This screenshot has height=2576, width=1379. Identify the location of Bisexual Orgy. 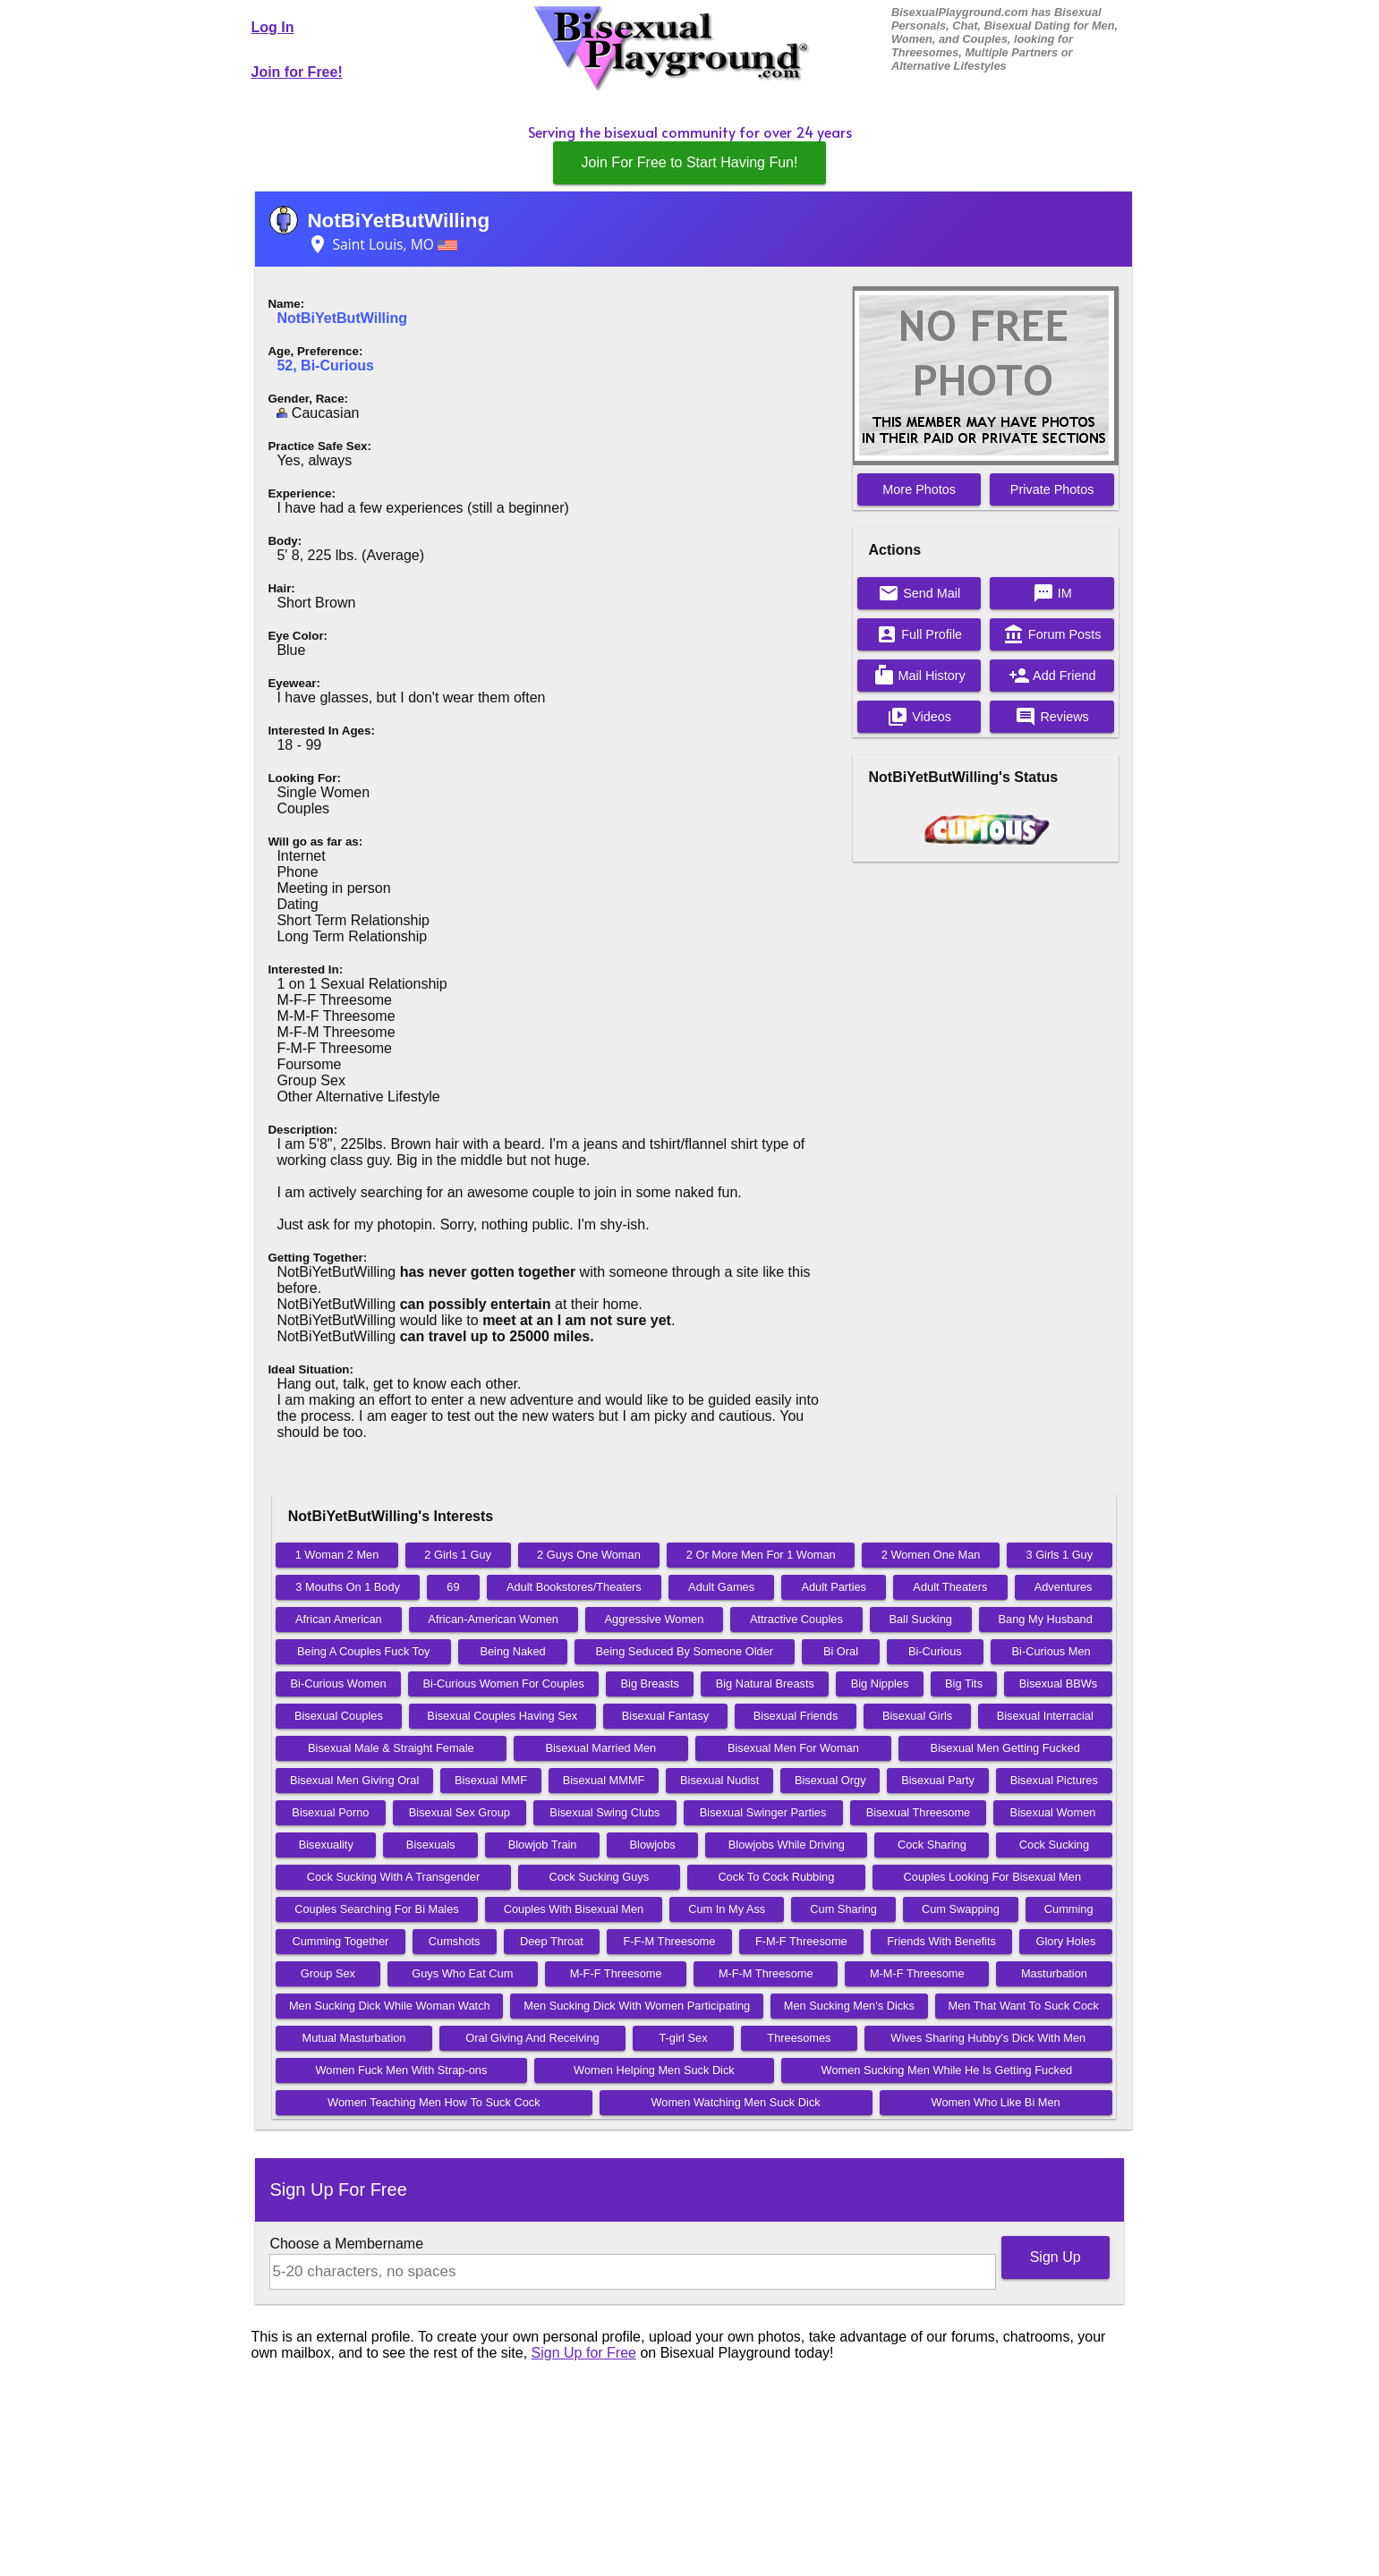
(830, 1780).